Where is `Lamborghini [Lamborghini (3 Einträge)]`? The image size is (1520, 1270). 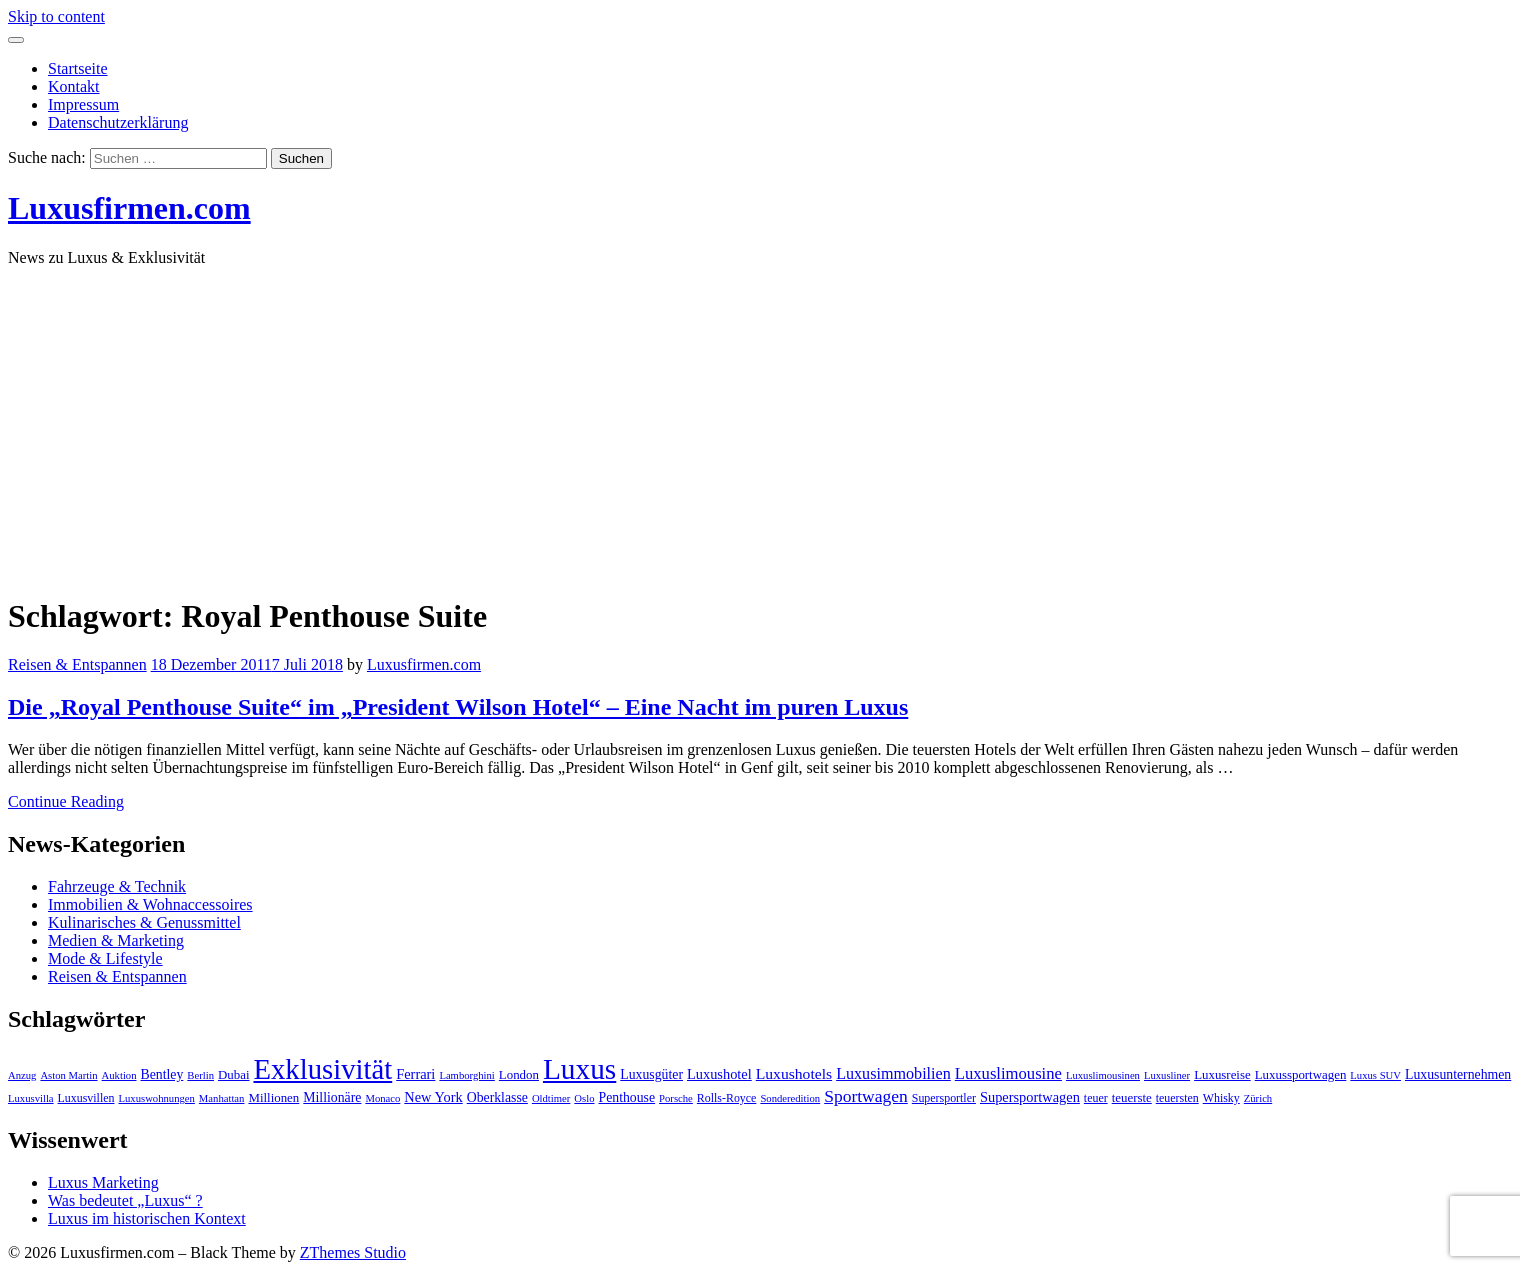
Lamborghini [Lamborghini (3 Einträge)] is located at coordinates (466, 1075).